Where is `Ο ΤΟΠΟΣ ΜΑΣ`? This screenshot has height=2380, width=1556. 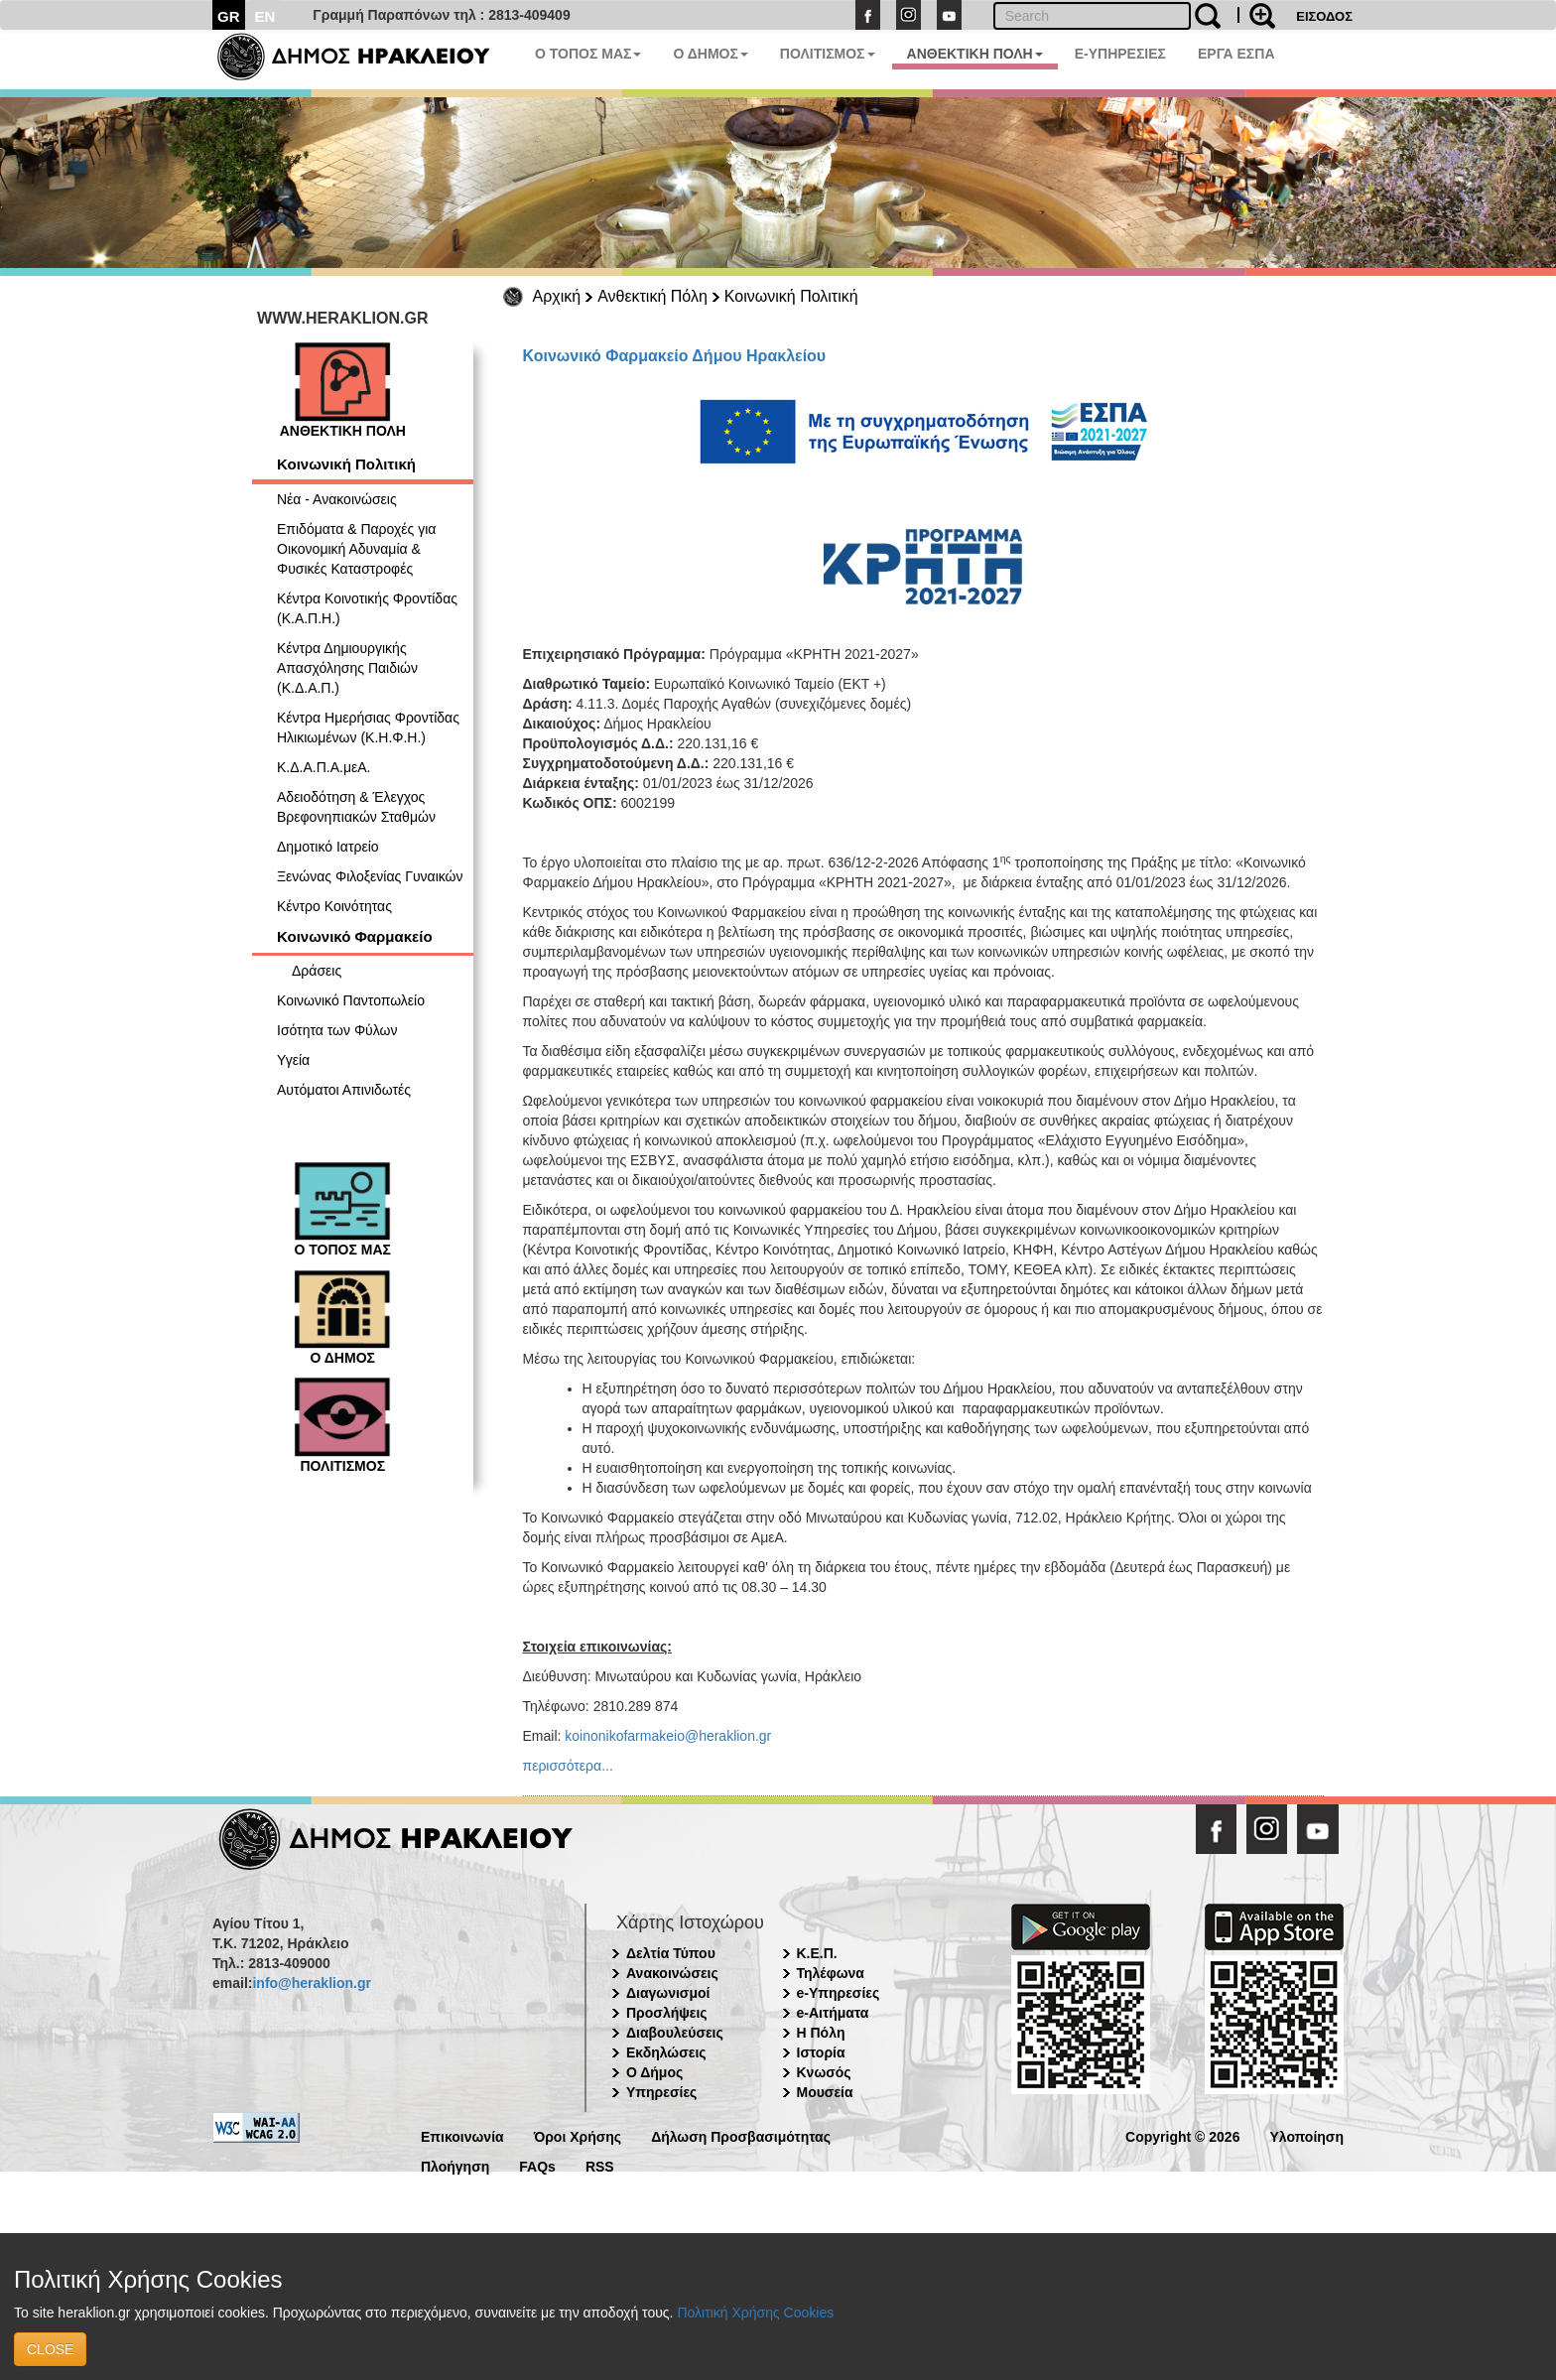
Ο ΤΟΠΟΣ ΜΑΣ is located at coordinates (588, 54).